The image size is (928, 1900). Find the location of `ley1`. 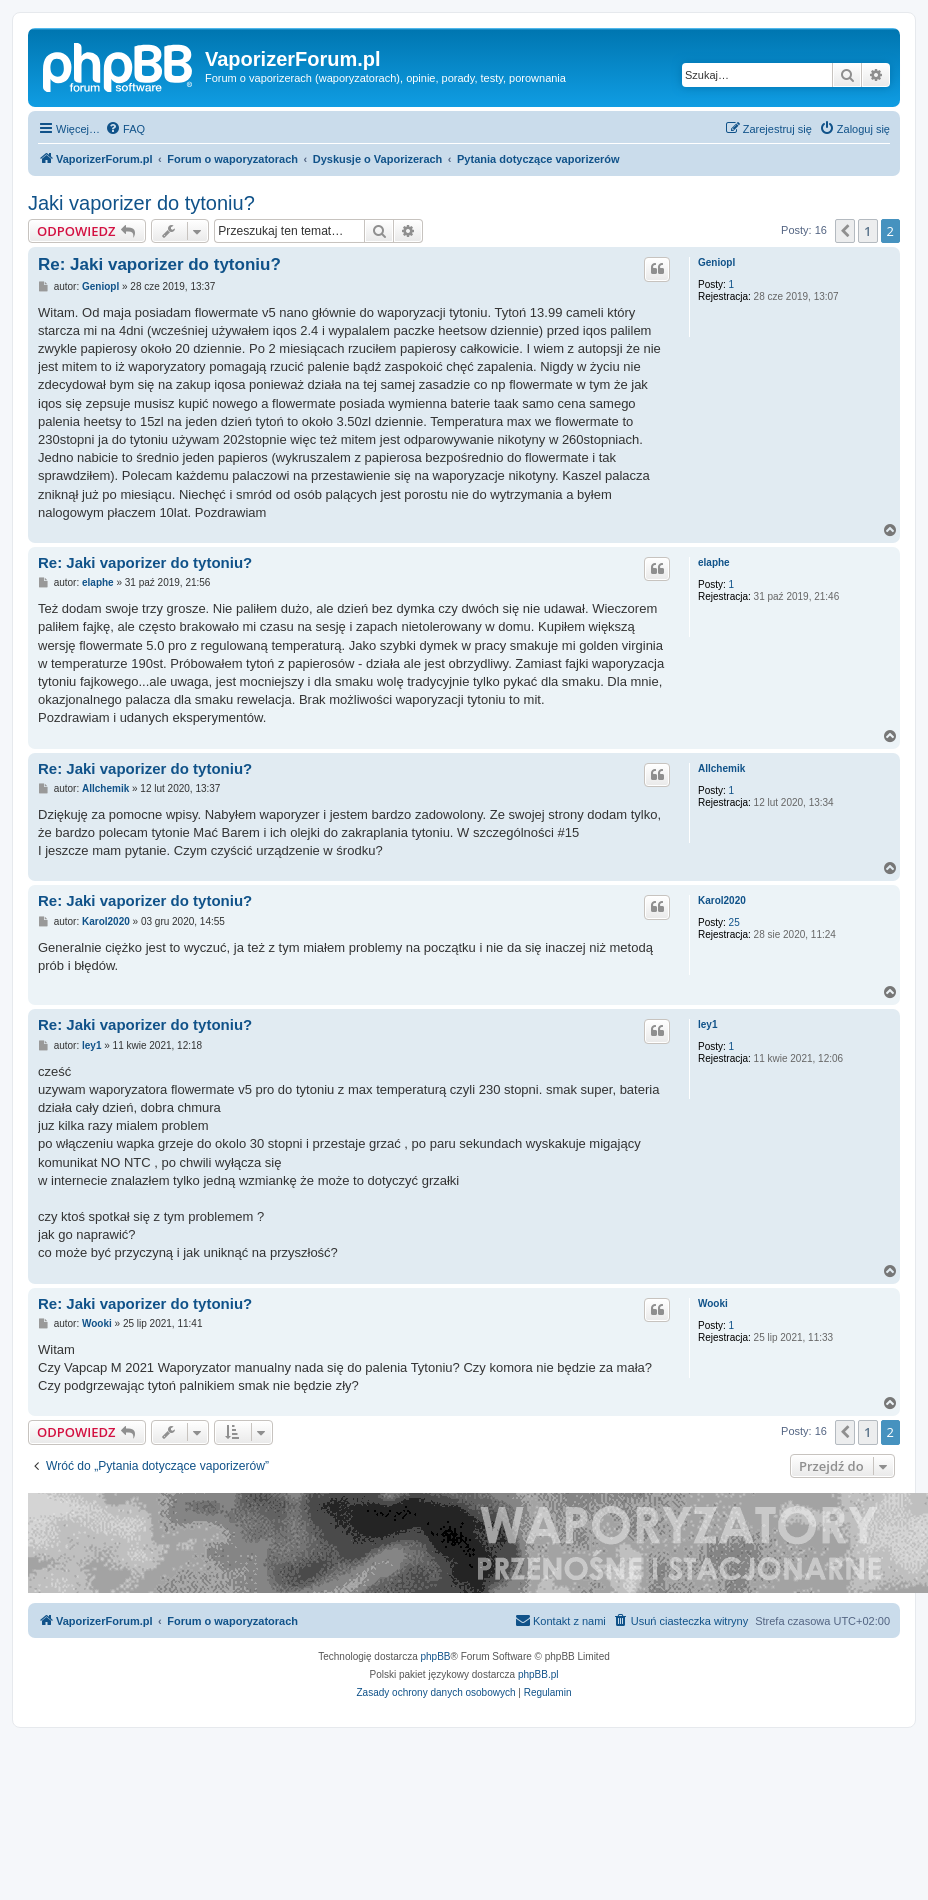

ley1 is located at coordinates (707, 1024).